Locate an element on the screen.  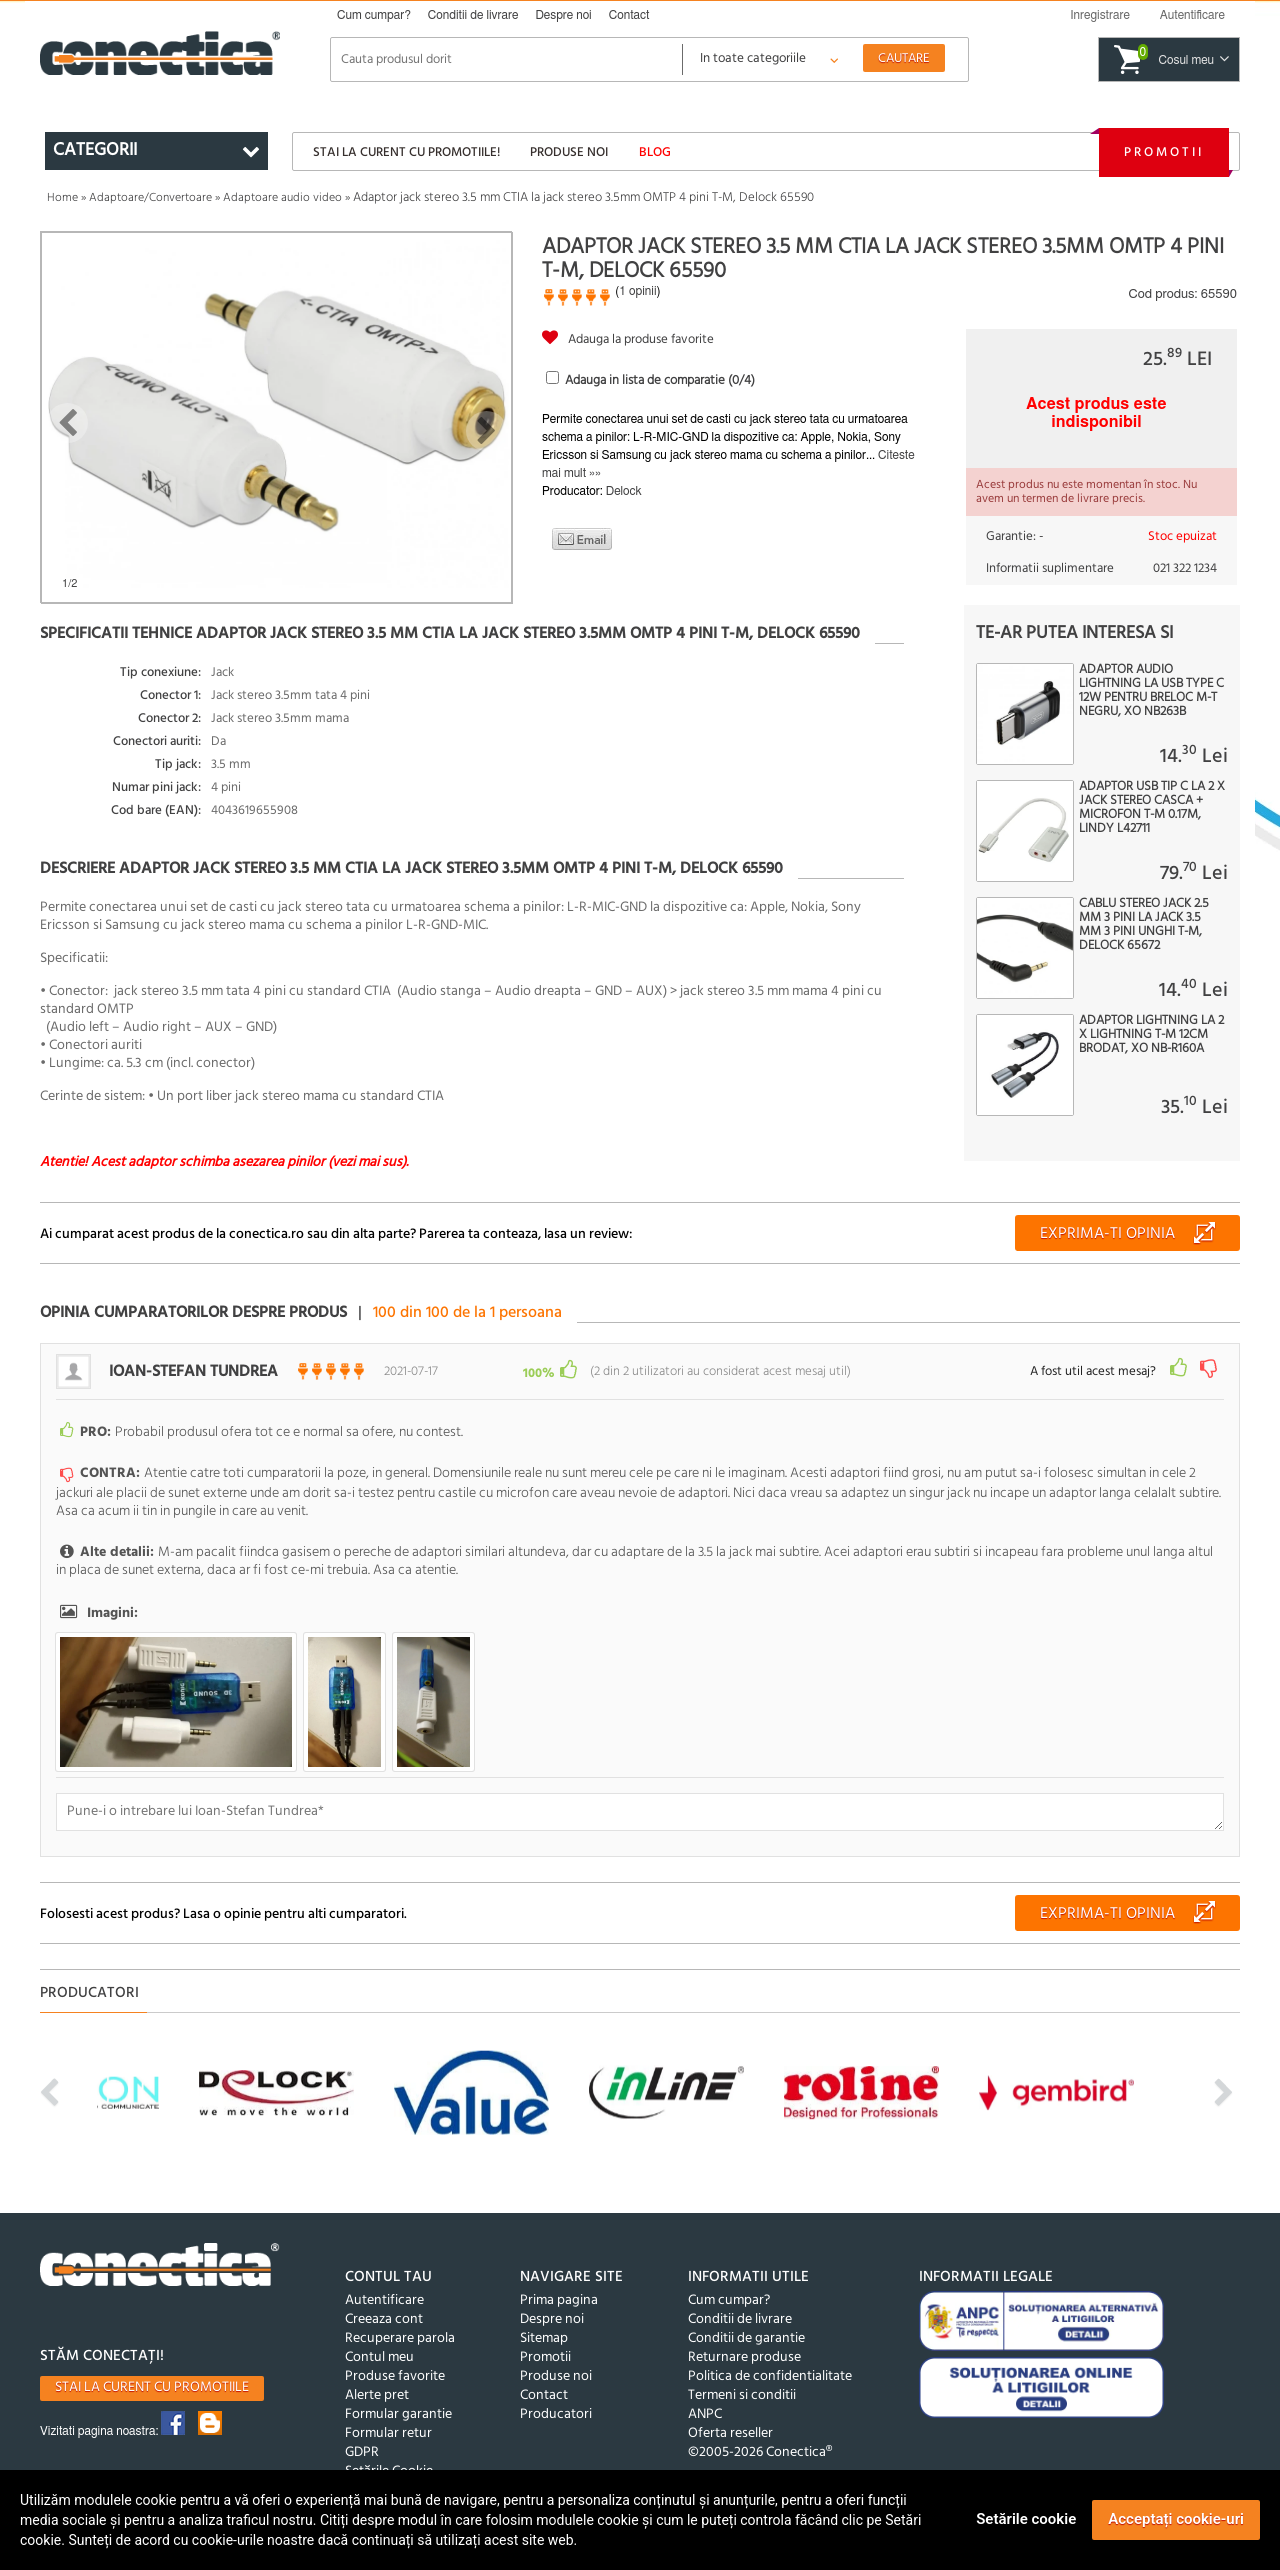
Formular retur is located at coordinates (388, 2433).